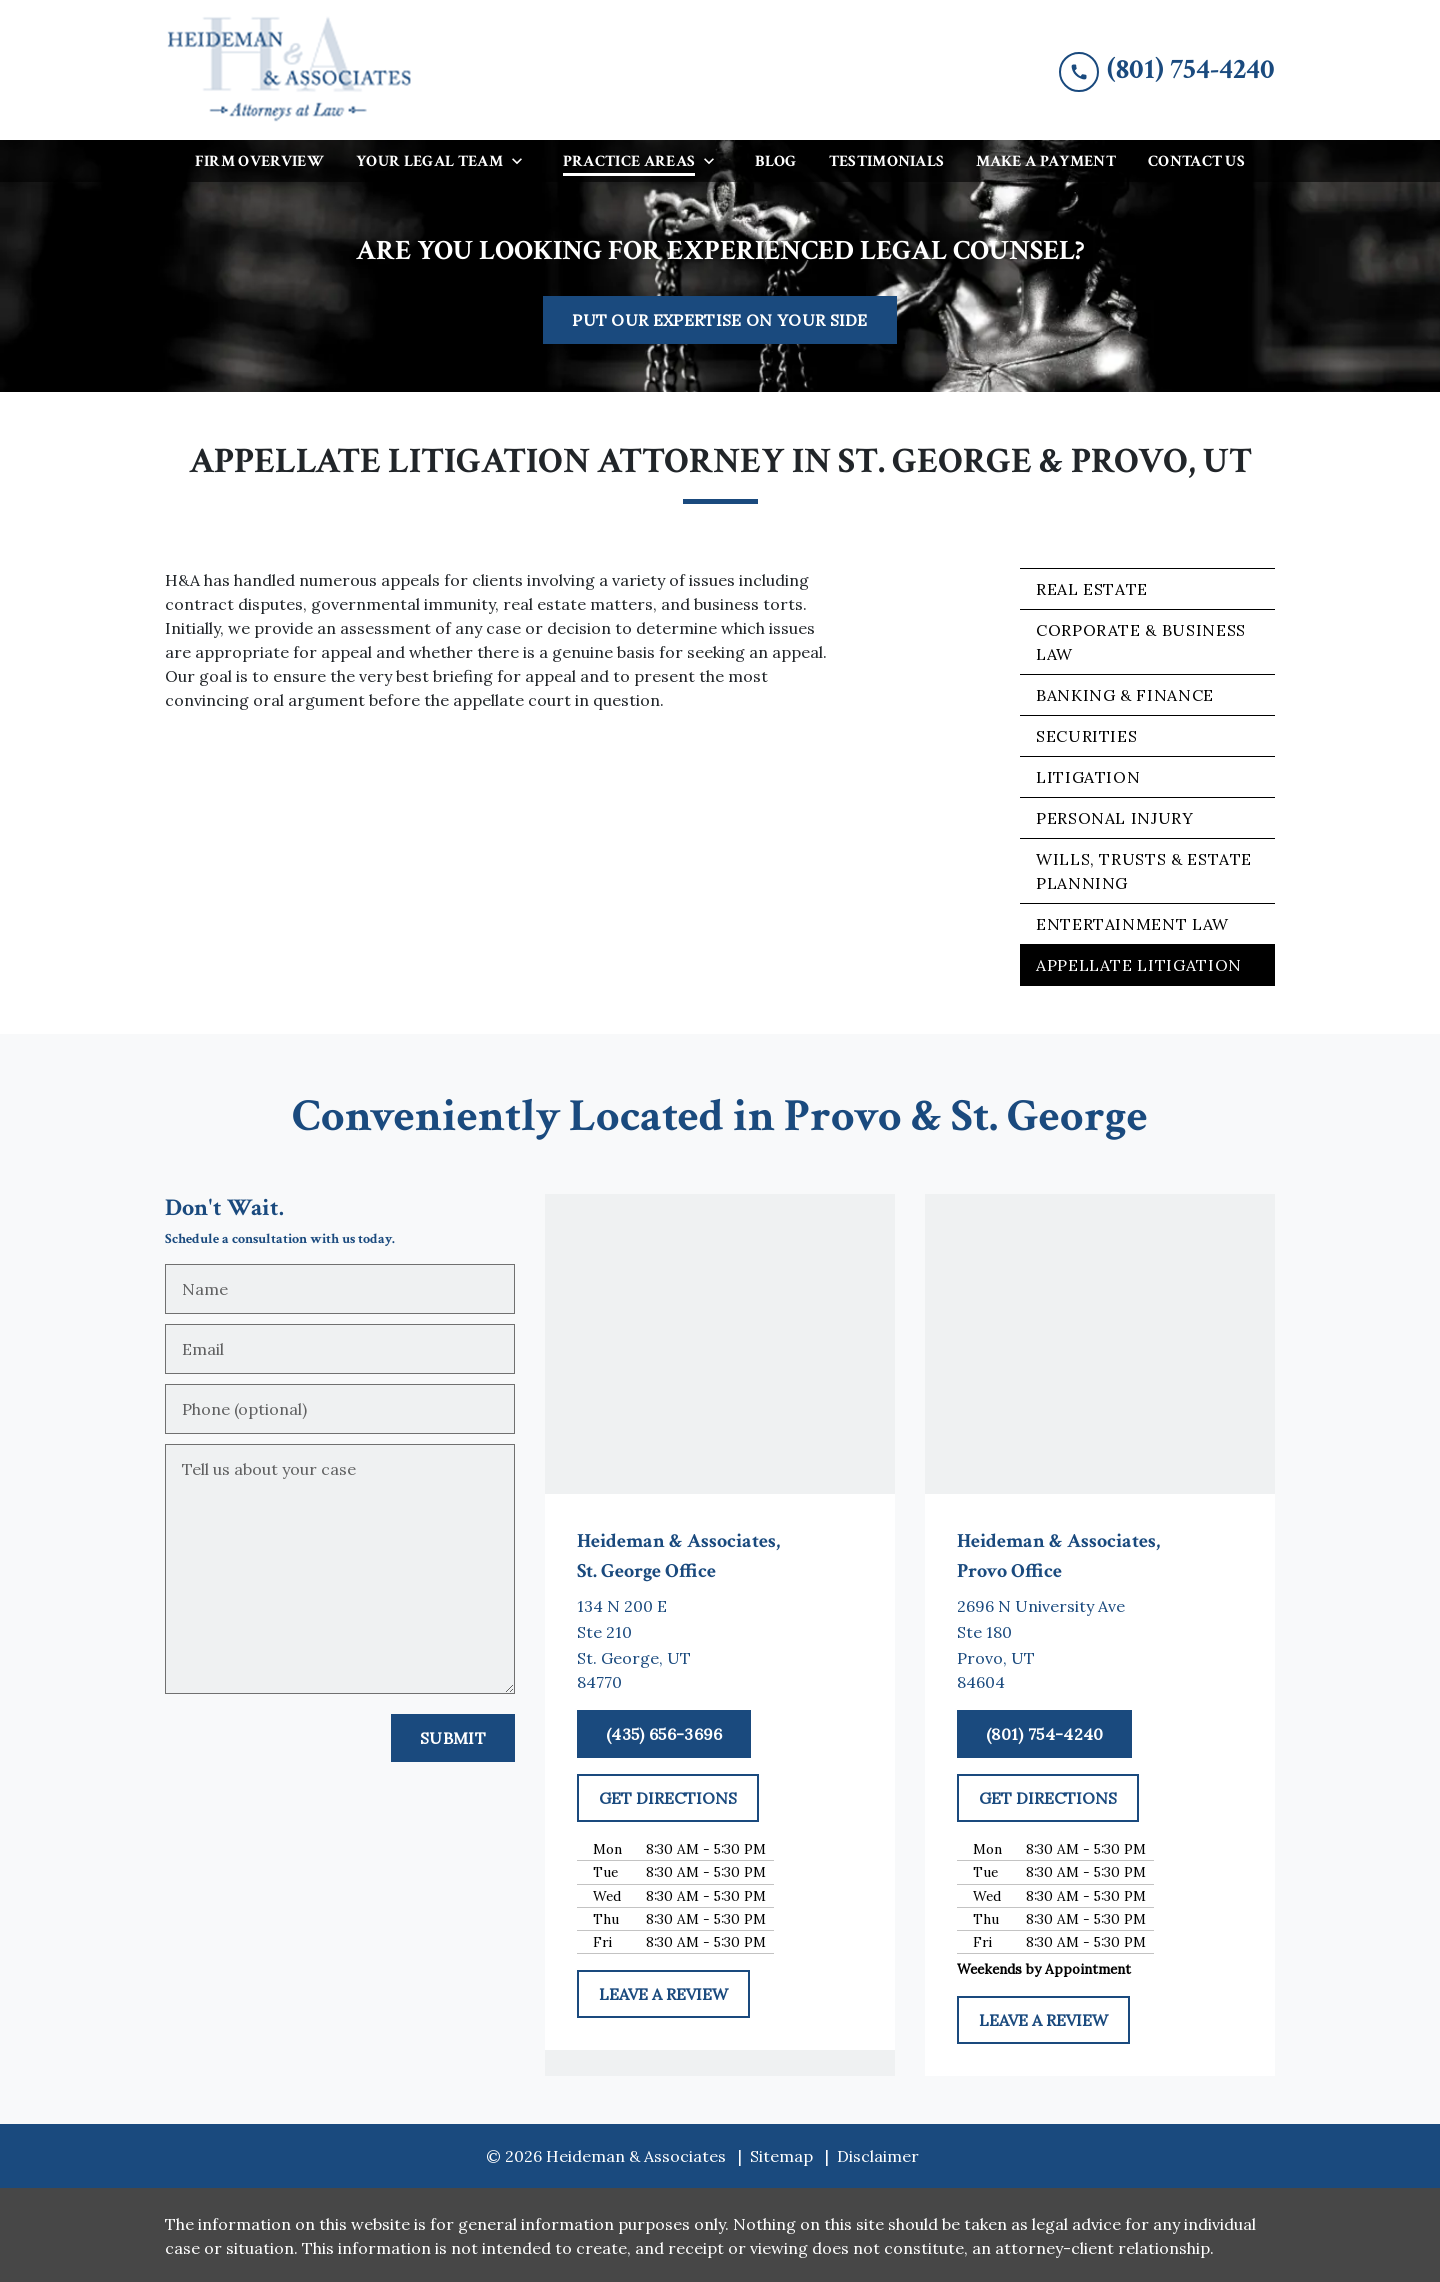 This screenshot has height=2282, width=1440. What do you see at coordinates (1086, 736) in the screenshot?
I see `Securities` at bounding box center [1086, 736].